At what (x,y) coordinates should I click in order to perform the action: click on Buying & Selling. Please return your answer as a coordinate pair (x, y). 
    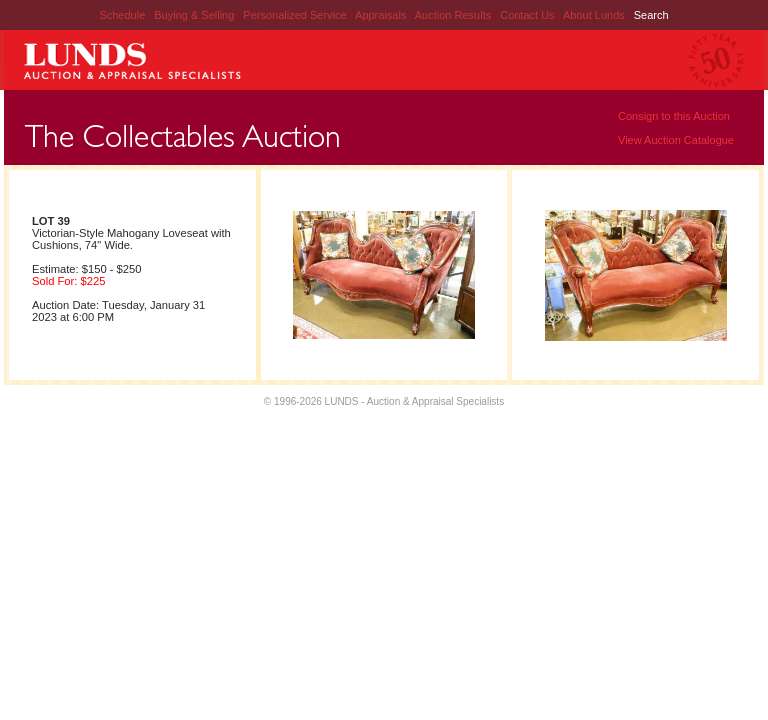
    Looking at the image, I should click on (195, 15).